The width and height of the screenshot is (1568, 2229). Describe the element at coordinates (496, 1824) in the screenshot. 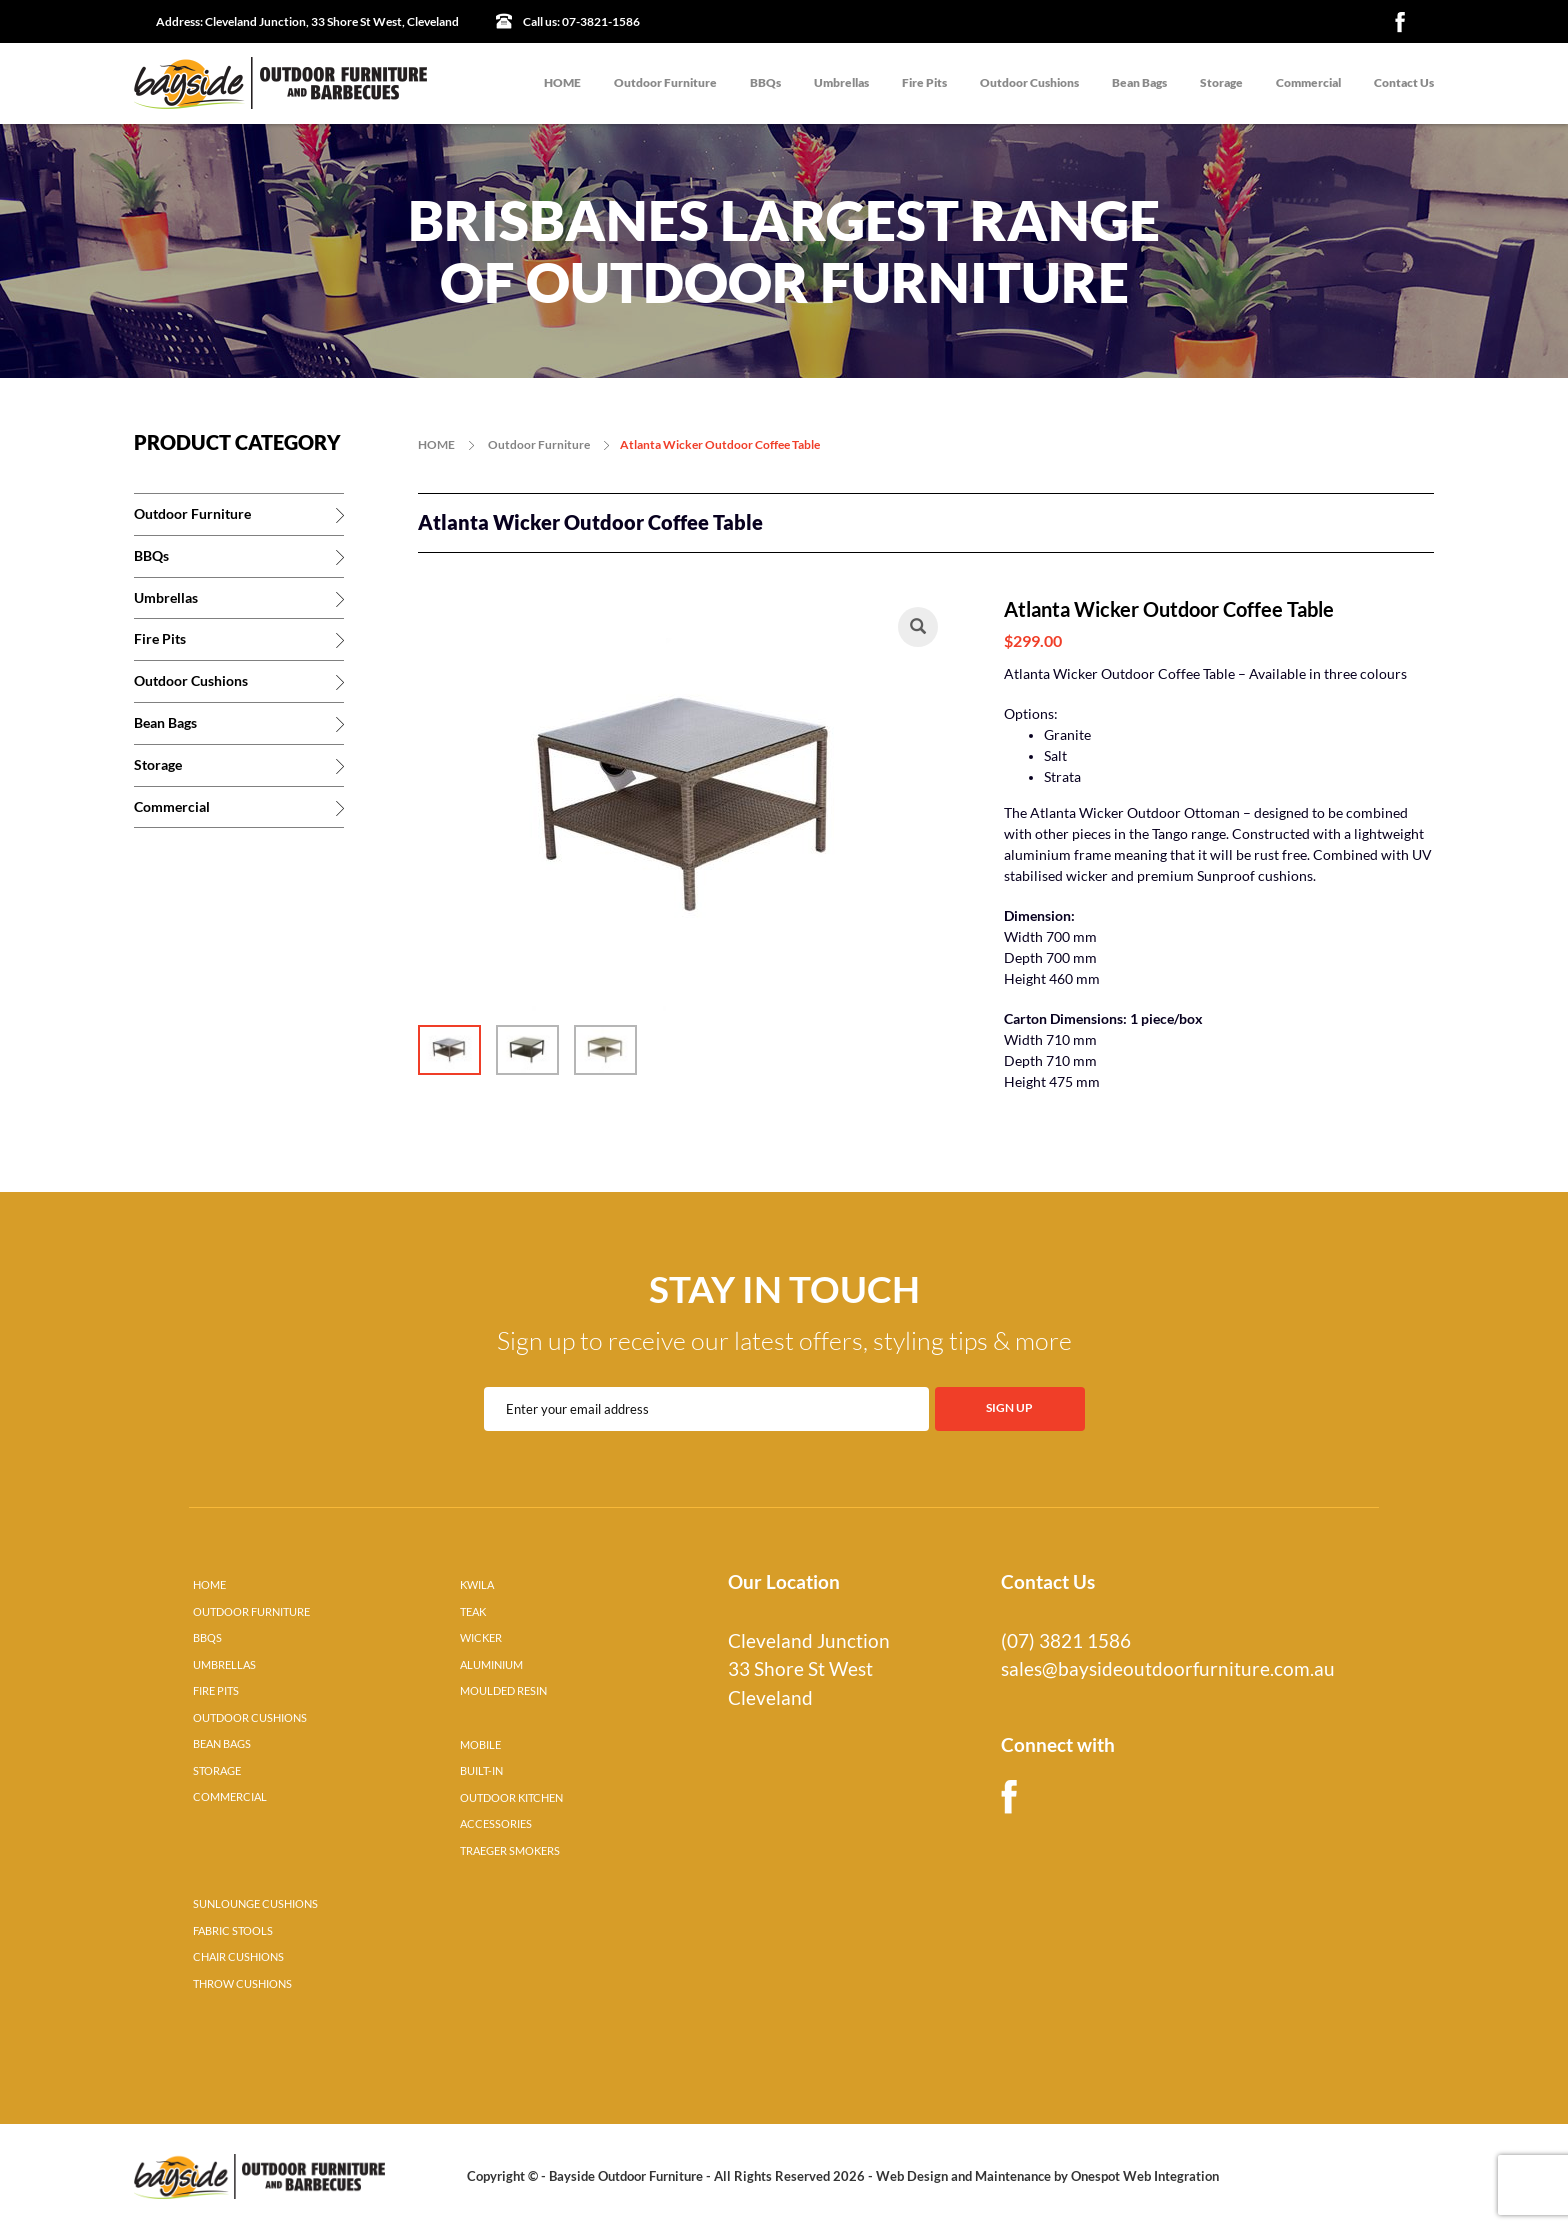

I see `ACCESSORIES` at that location.